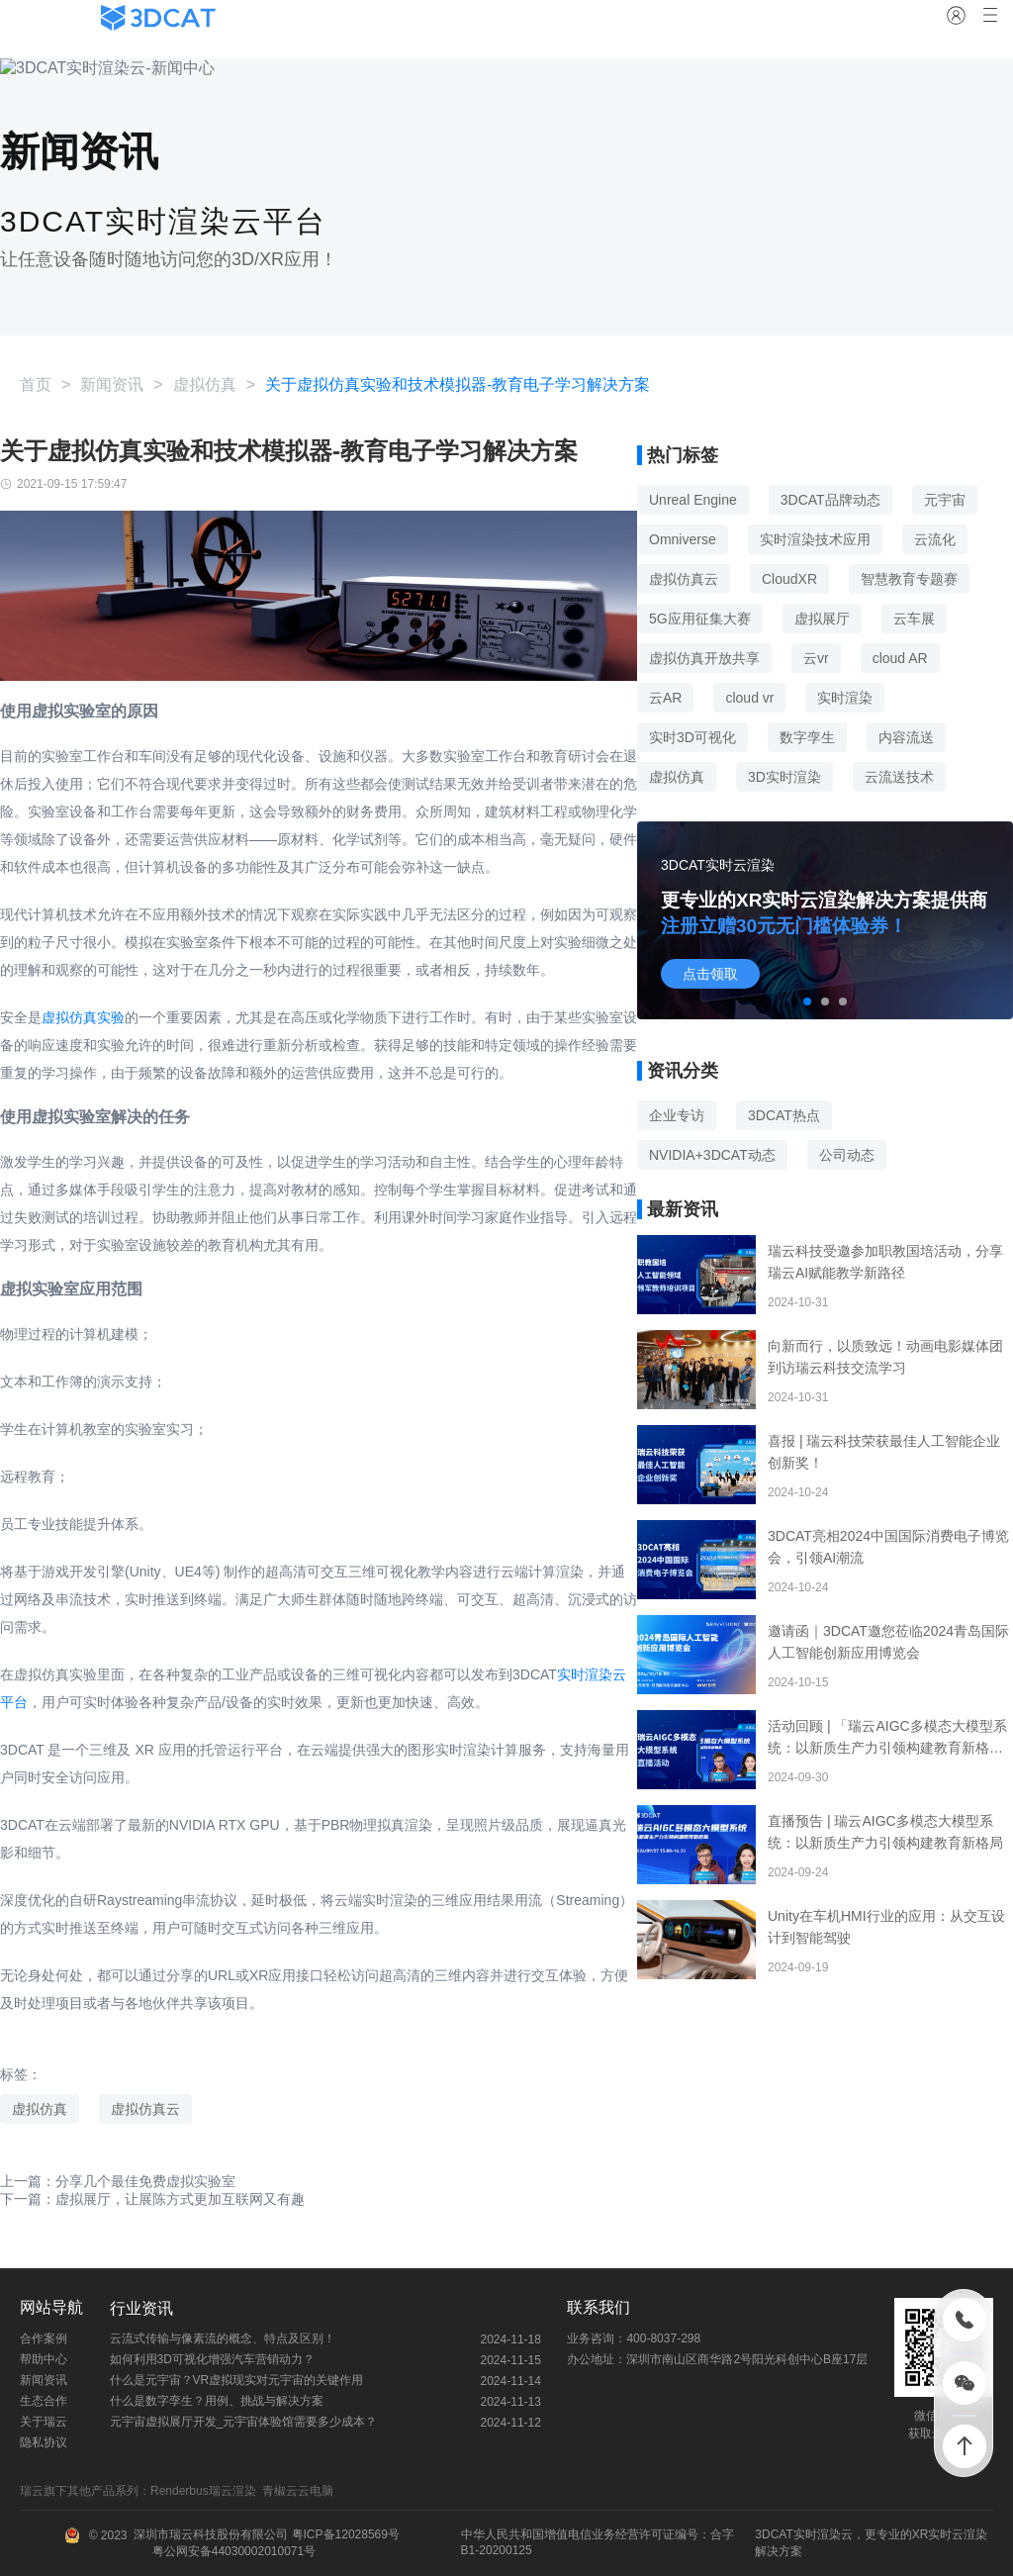  I want to click on 智慧教育专题赛, so click(909, 579).